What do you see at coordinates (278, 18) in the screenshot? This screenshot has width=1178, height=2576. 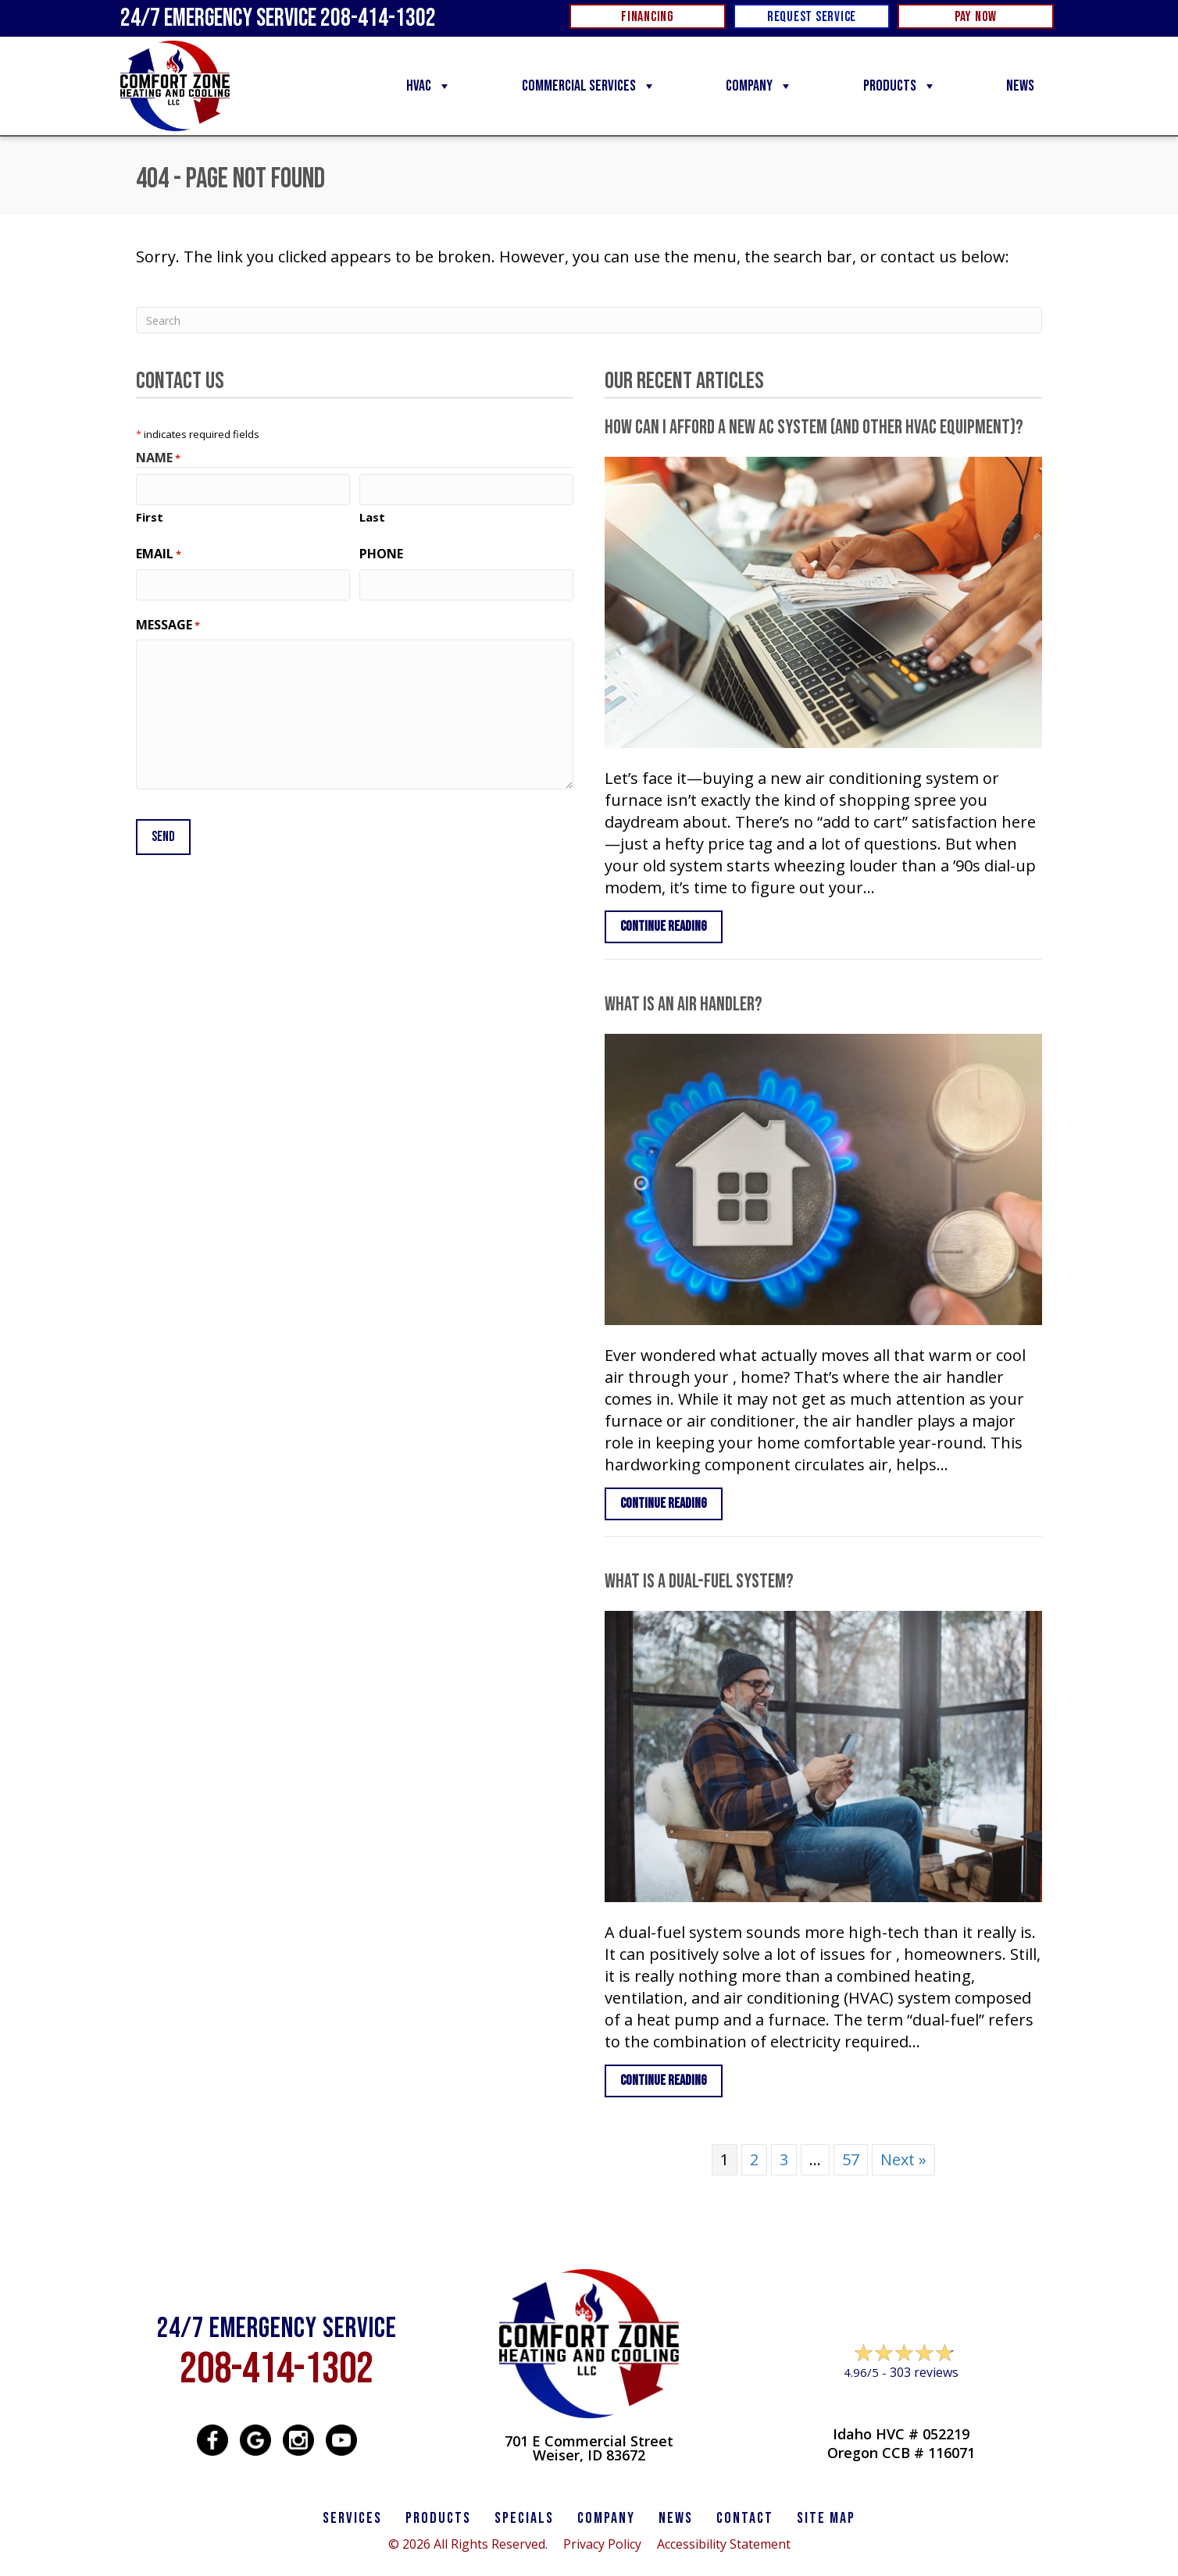 I see `24/7 Emergency Service` at bounding box center [278, 18].